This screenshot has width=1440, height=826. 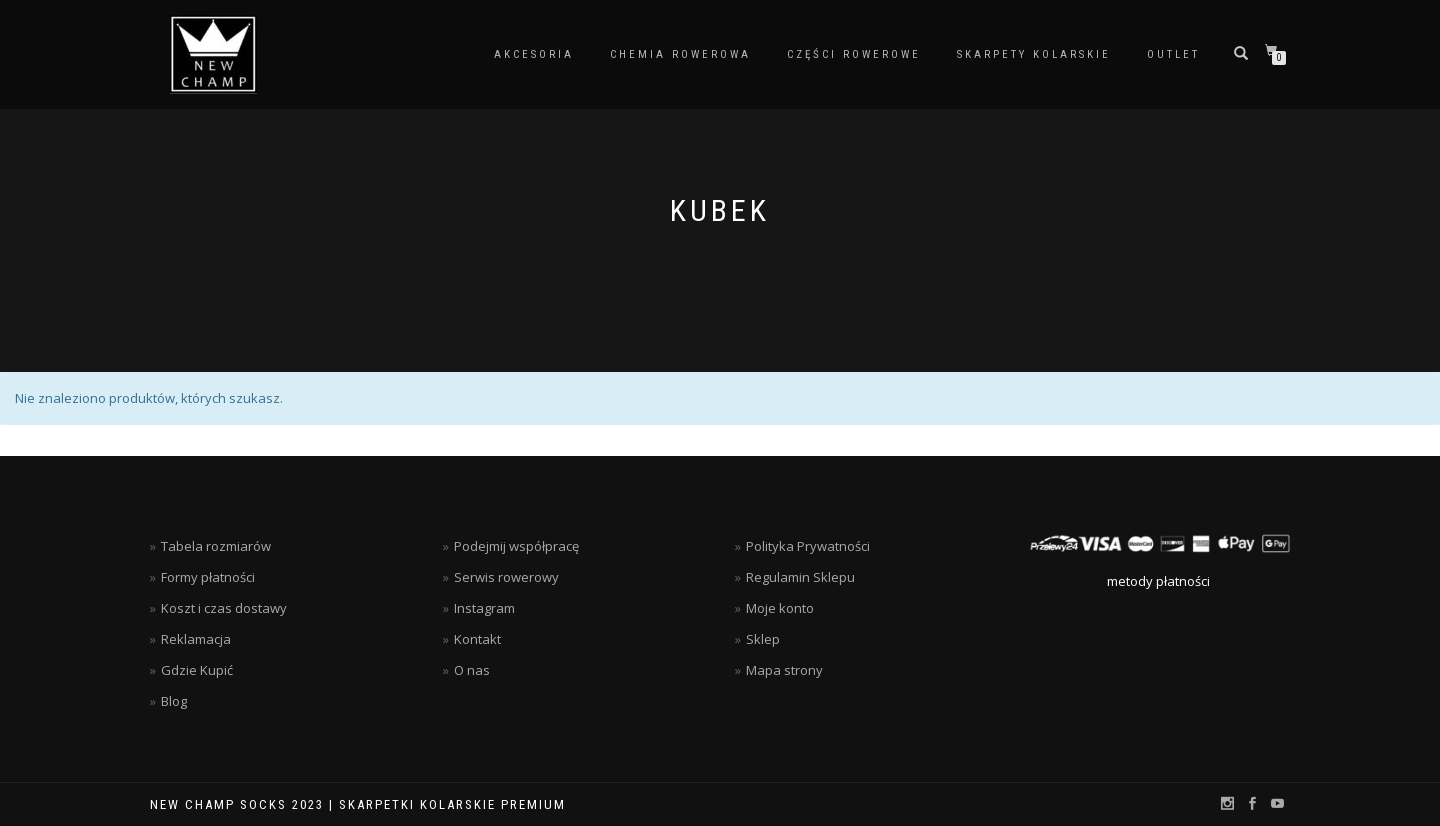 I want to click on Regulamin Sklepu, so click(x=800, y=577).